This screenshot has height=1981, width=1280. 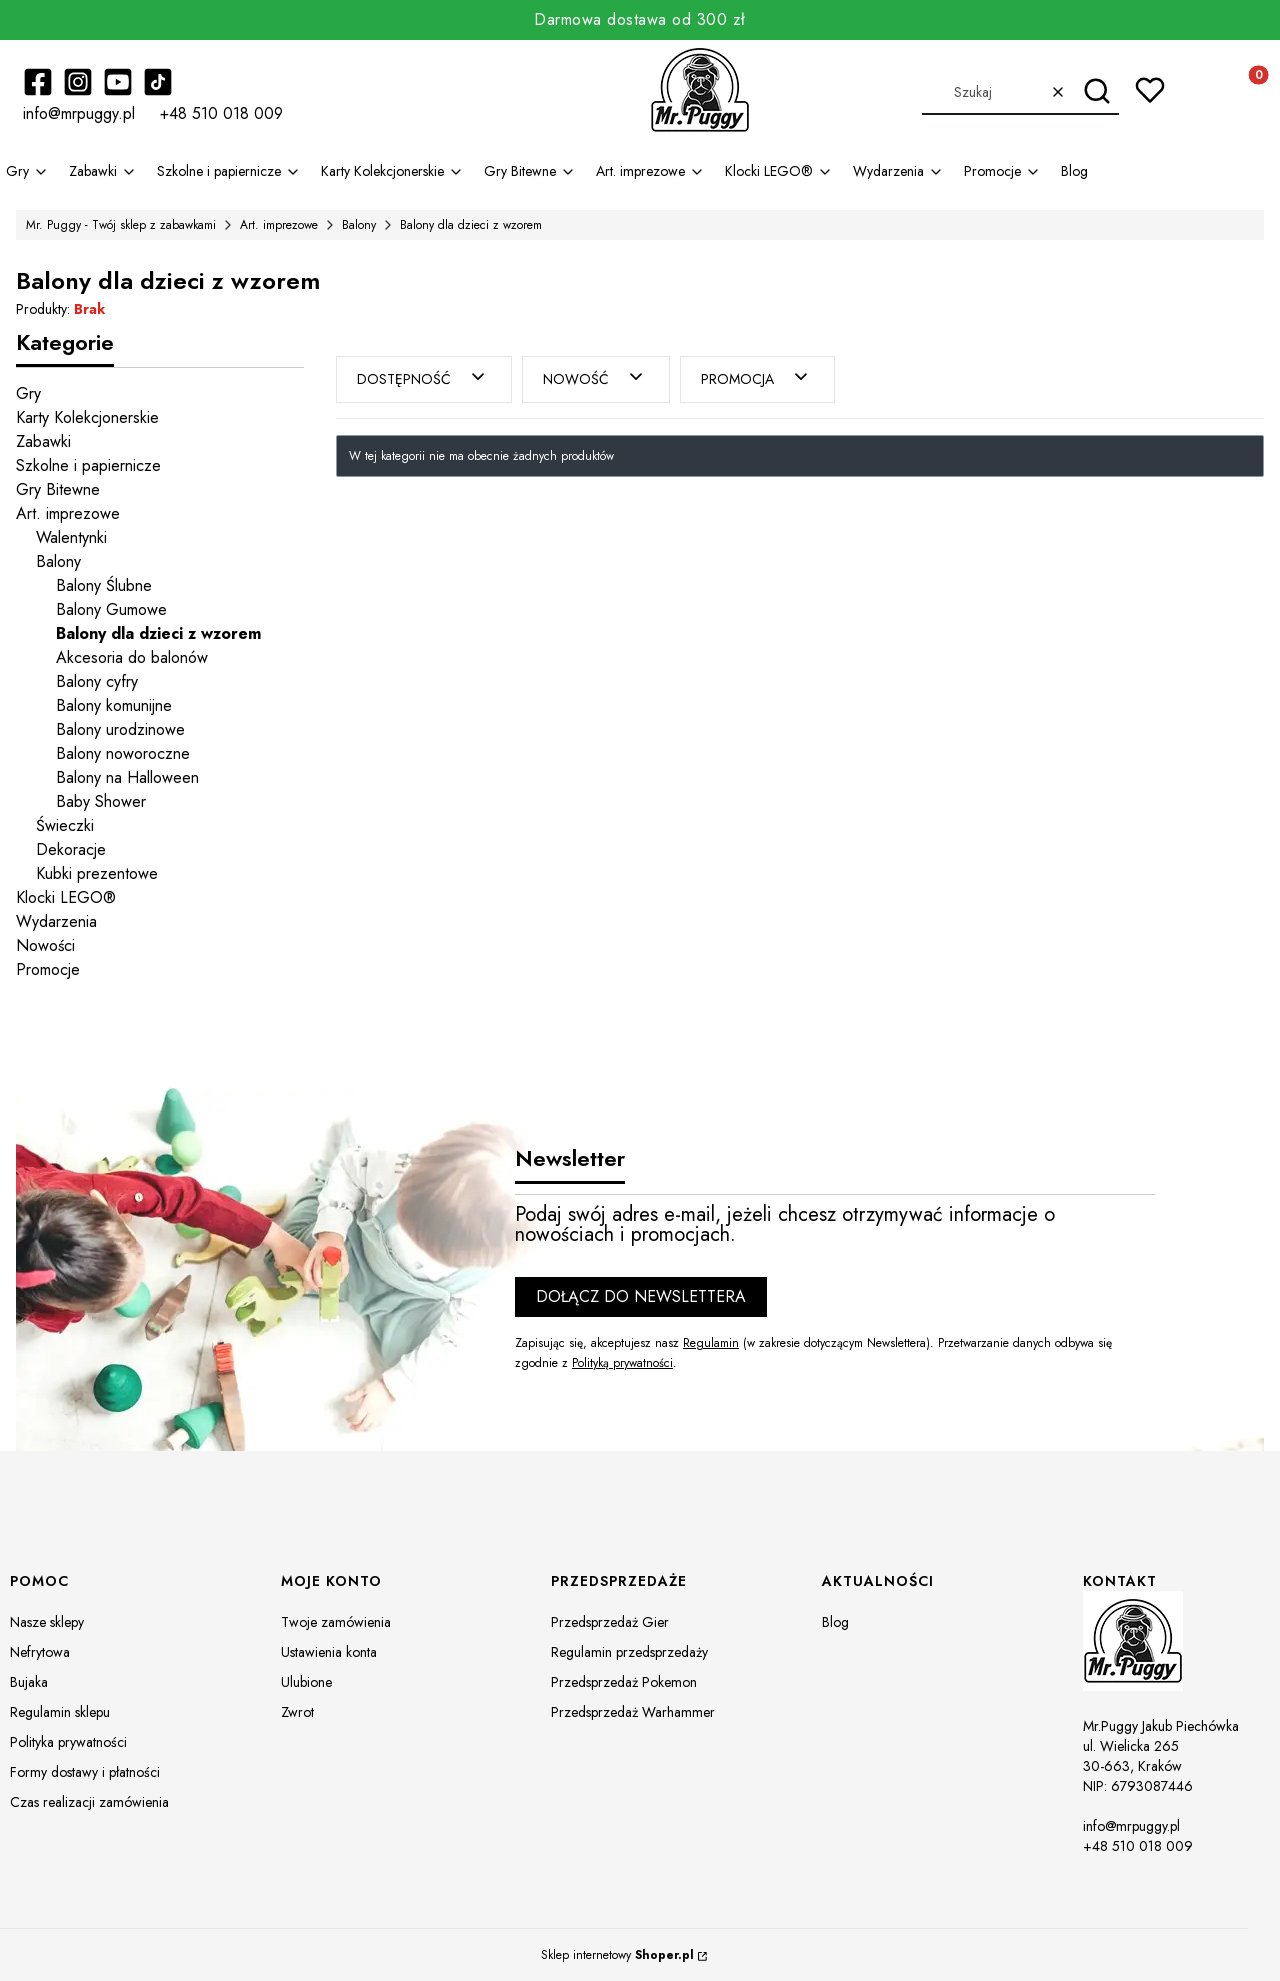 What do you see at coordinates (97, 681) in the screenshot?
I see `Balony cyfry` at bounding box center [97, 681].